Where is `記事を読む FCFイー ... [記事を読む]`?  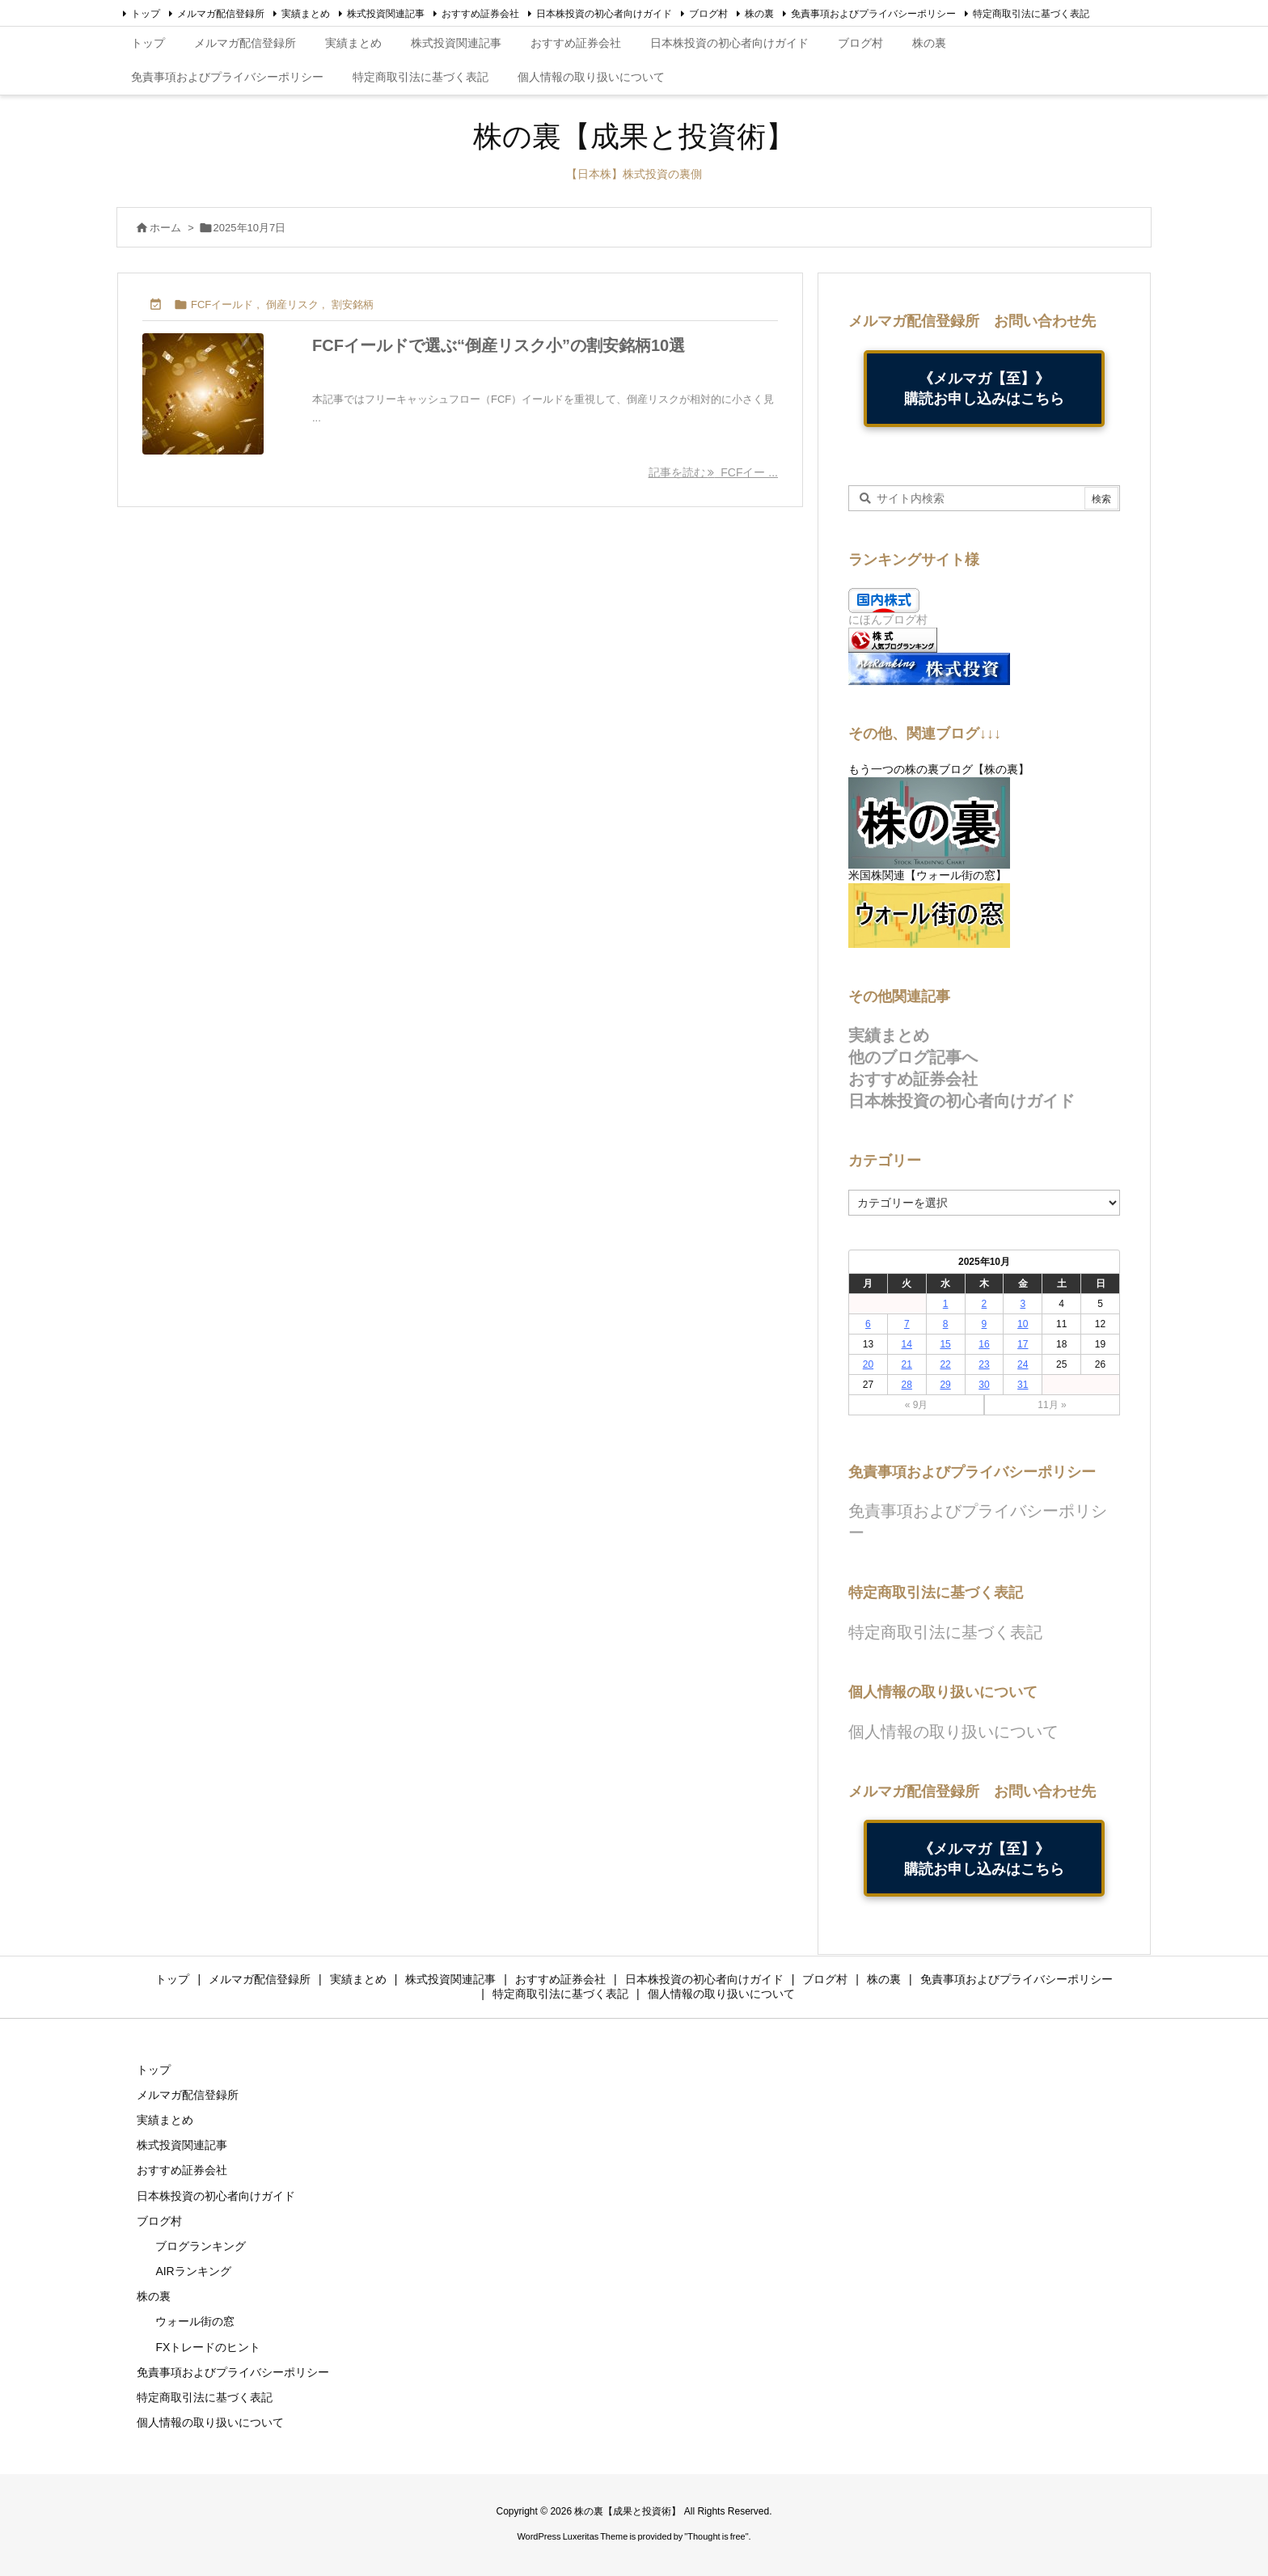
記事を読む FCFイー ... [記事を読む] is located at coordinates (713, 472).